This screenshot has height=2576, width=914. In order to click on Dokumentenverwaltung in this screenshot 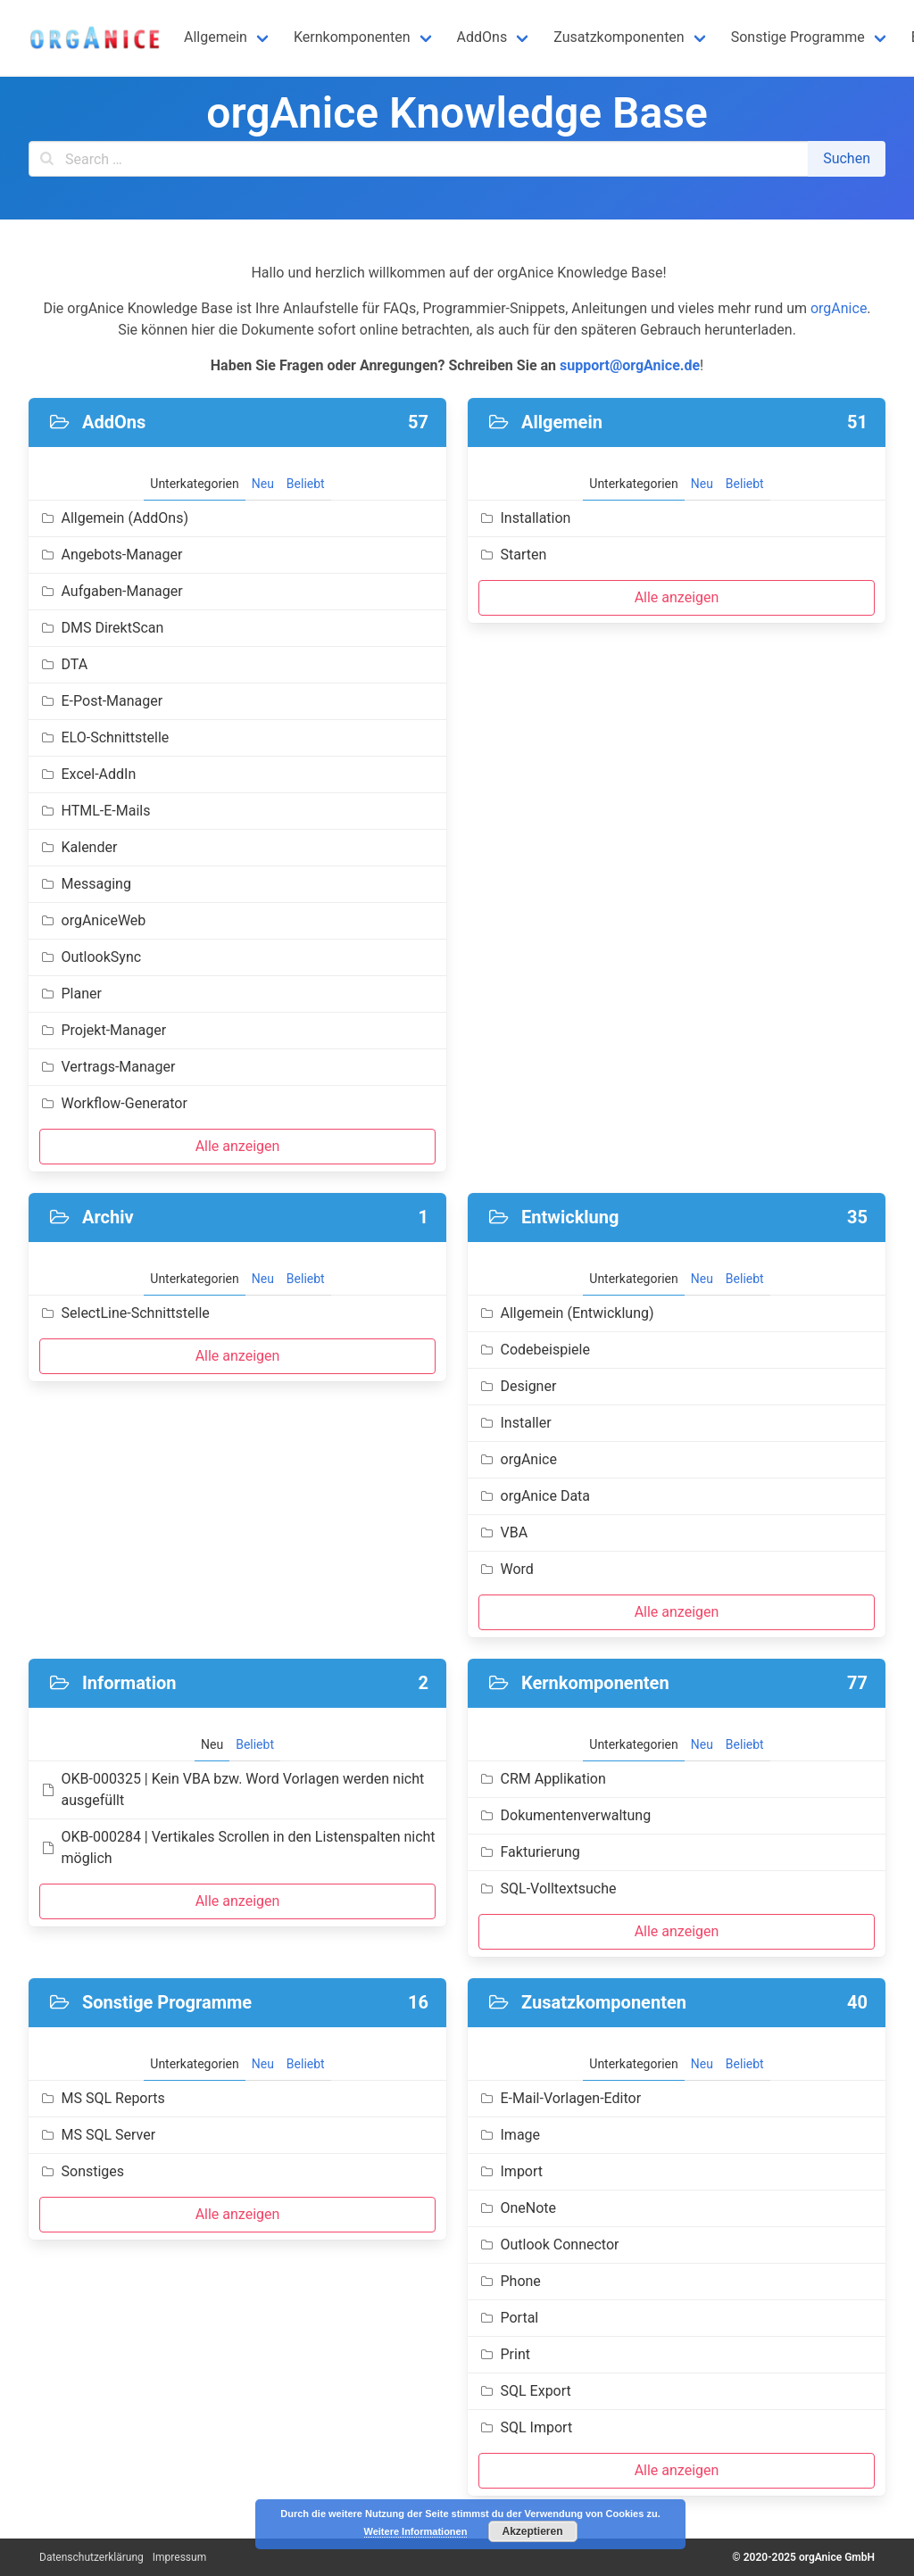, I will do `click(564, 1815)`.